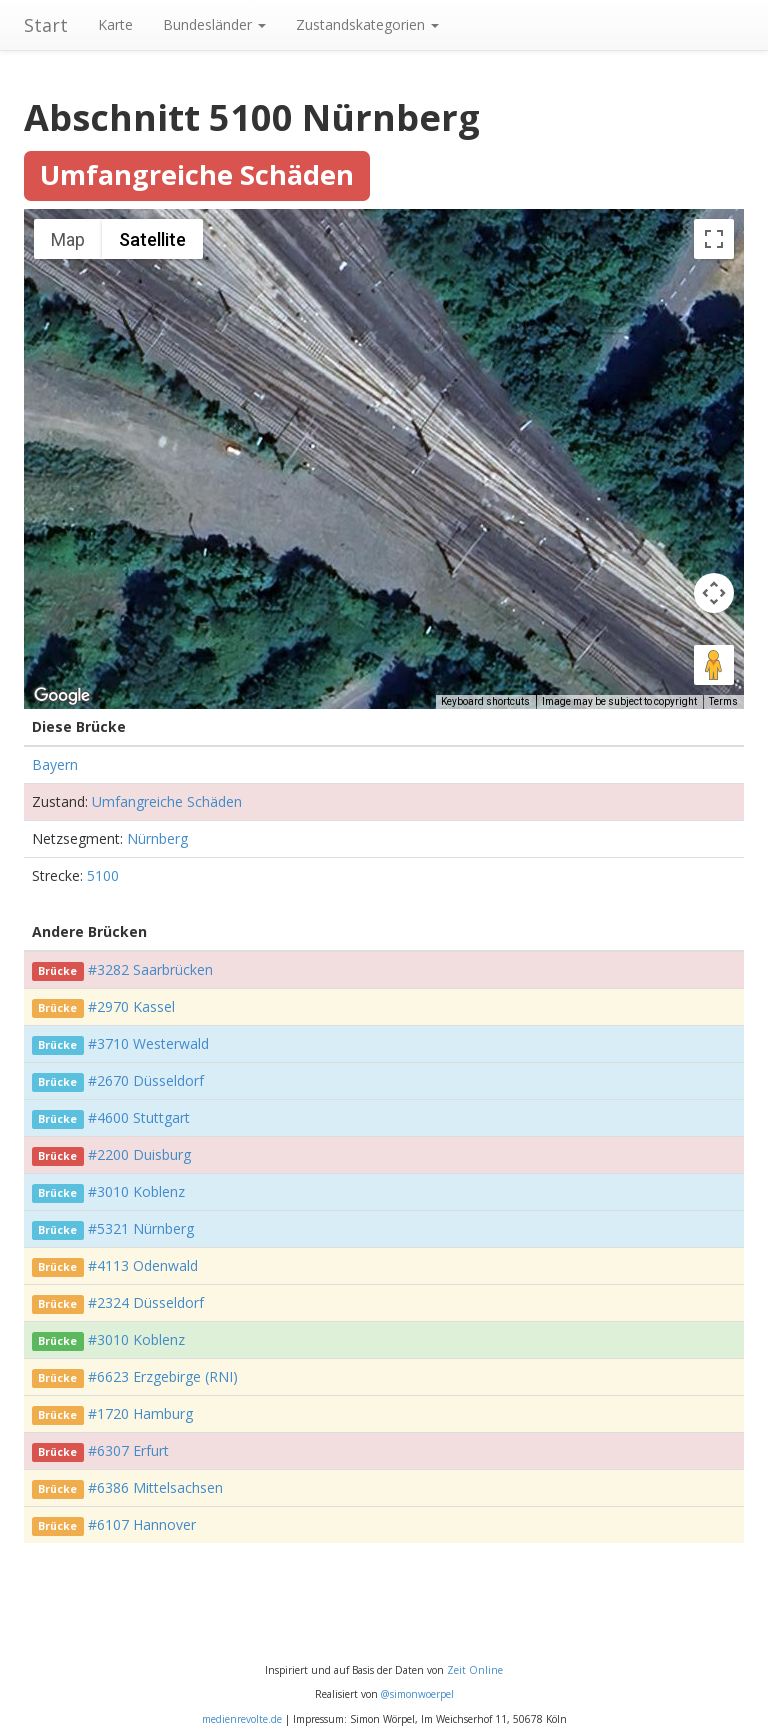 Image resolution: width=768 pixels, height=1736 pixels. I want to click on Bayern, so click(55, 764).